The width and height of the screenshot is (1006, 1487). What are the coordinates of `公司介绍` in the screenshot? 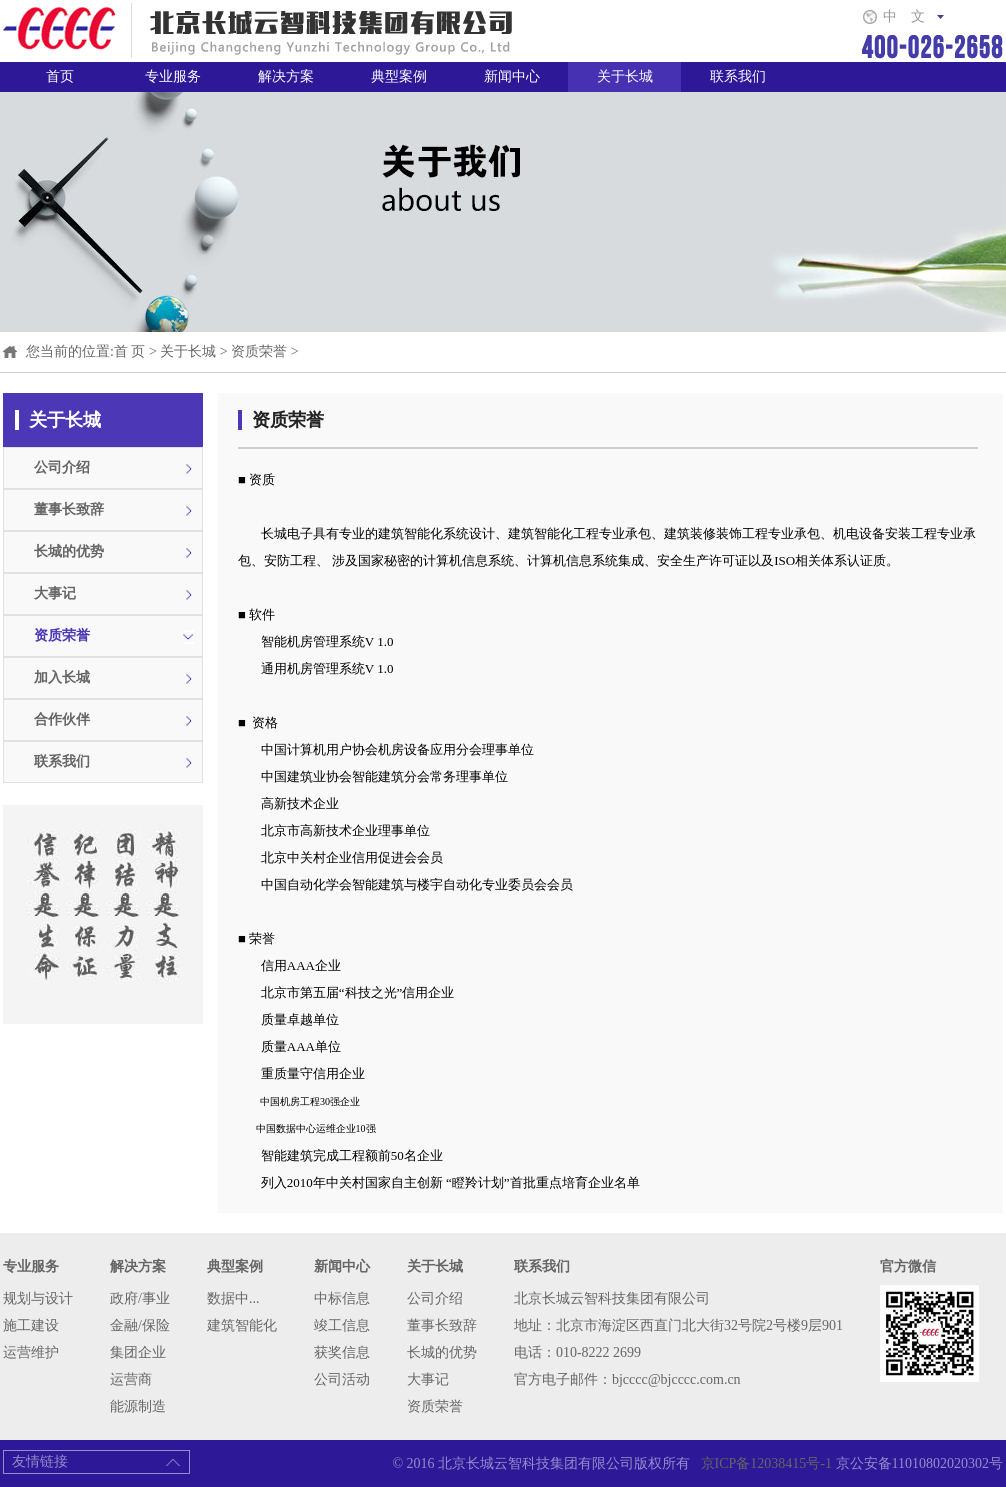 It's located at (62, 467).